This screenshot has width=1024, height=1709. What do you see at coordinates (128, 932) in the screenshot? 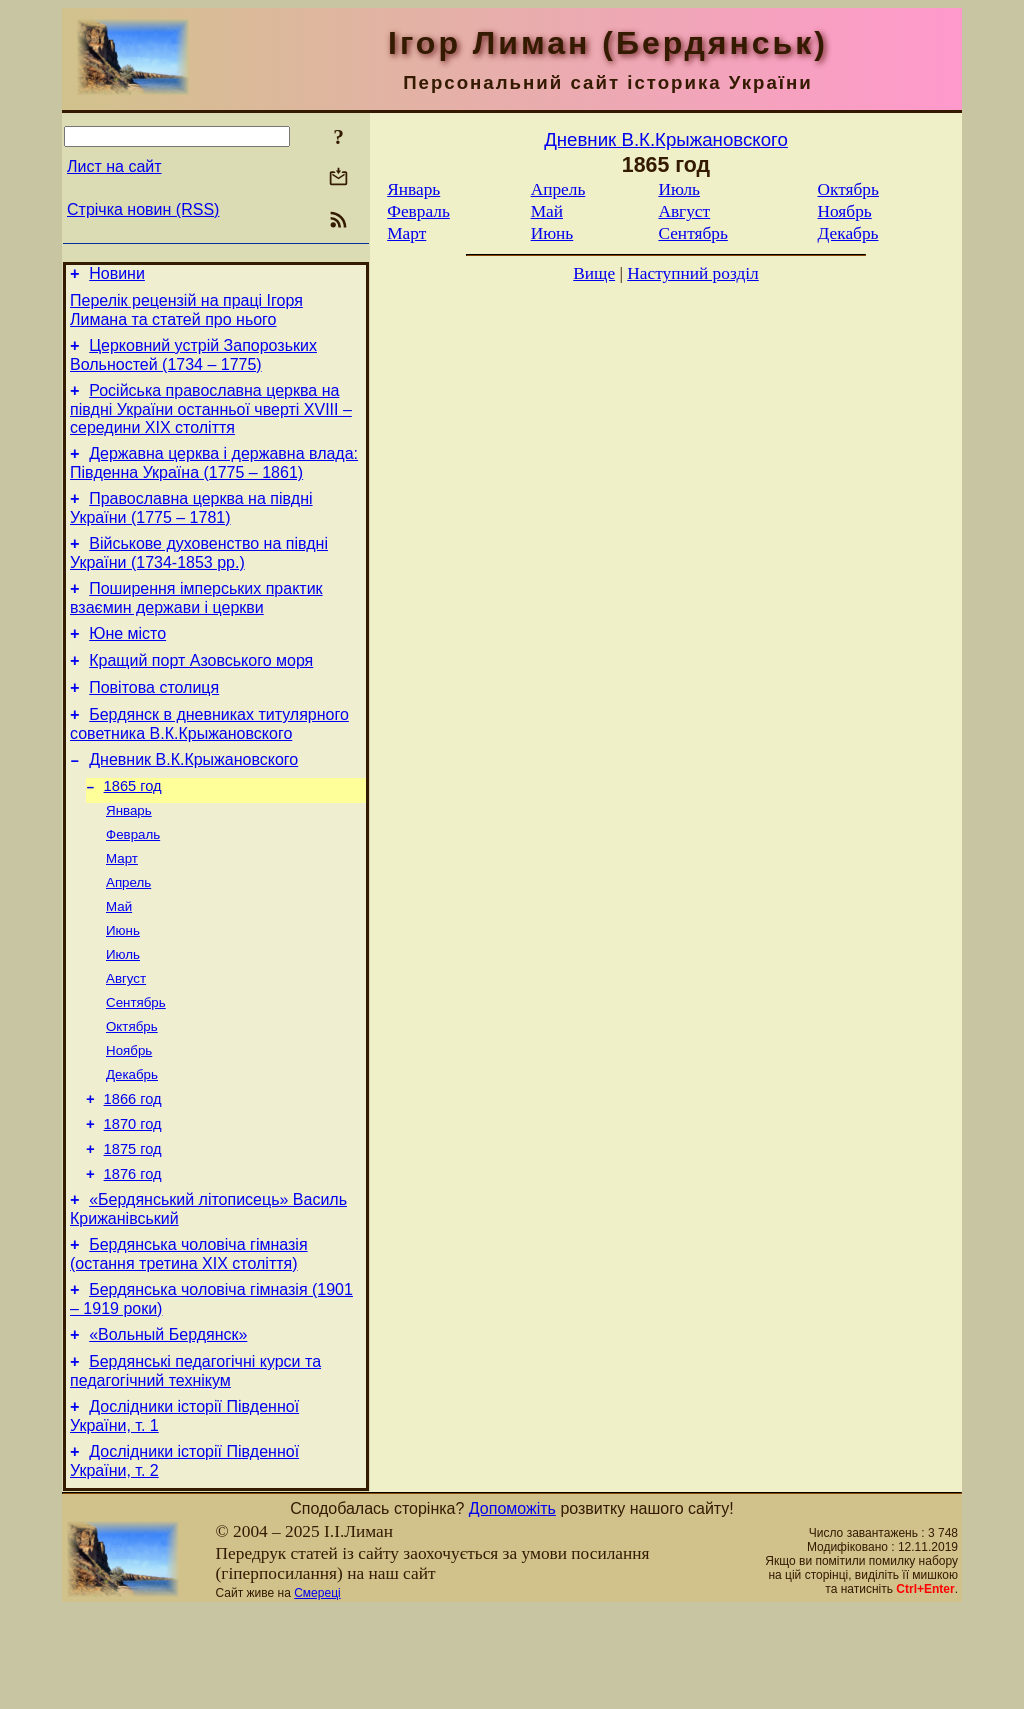
I see `Апрель` at bounding box center [128, 932].